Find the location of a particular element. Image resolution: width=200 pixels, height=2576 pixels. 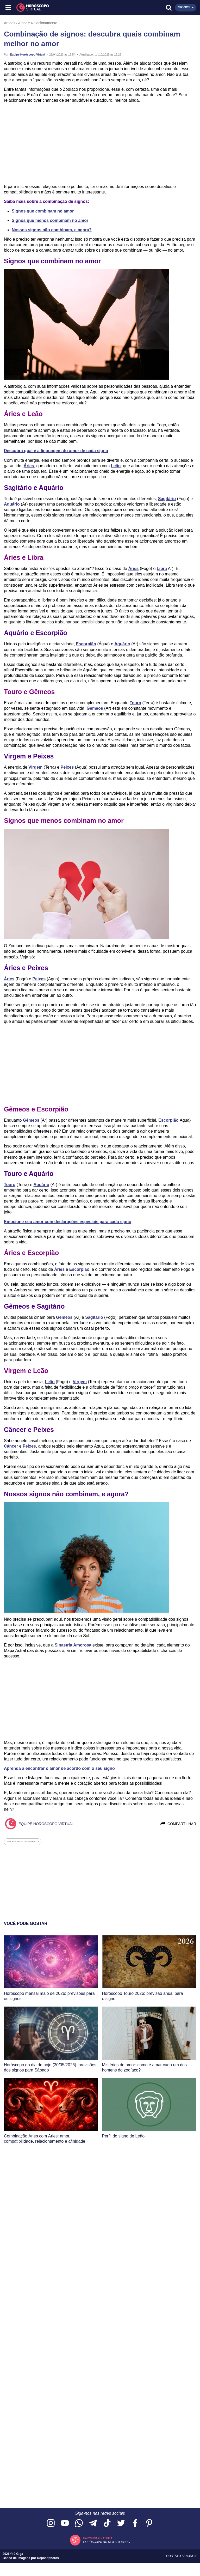

Gêmeos is located at coordinates (95, 708).